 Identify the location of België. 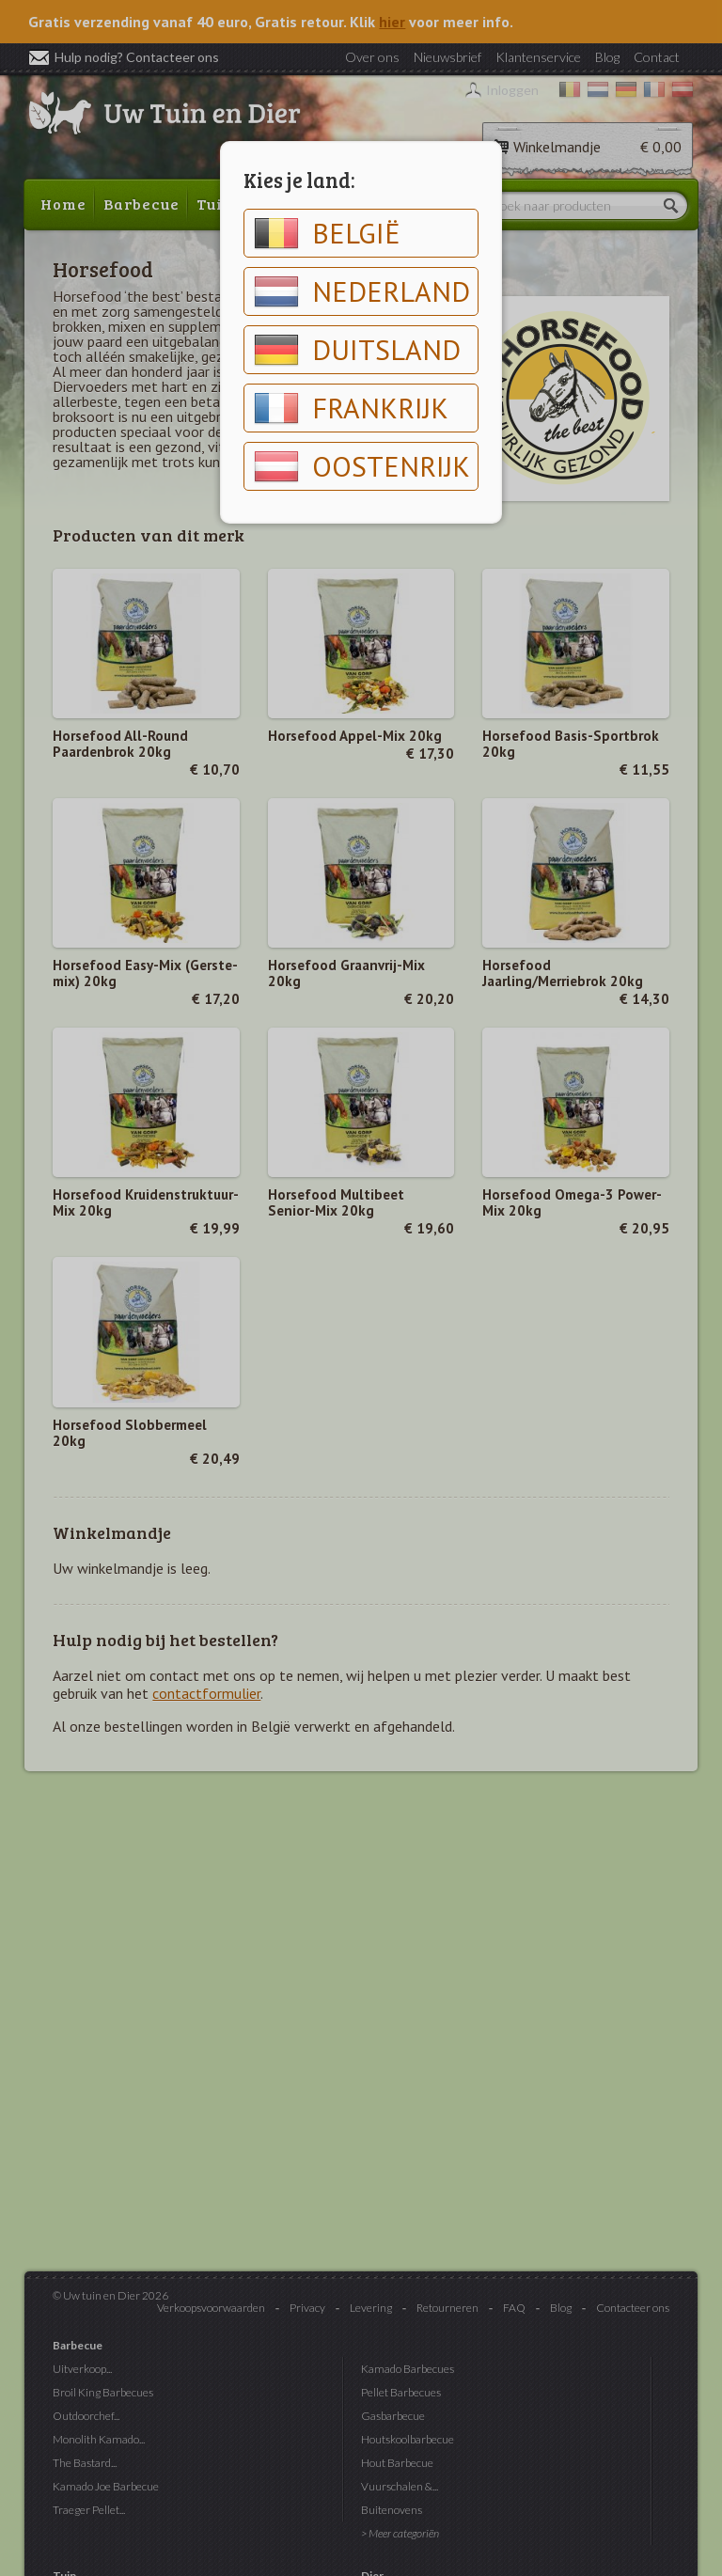
(327, 233).